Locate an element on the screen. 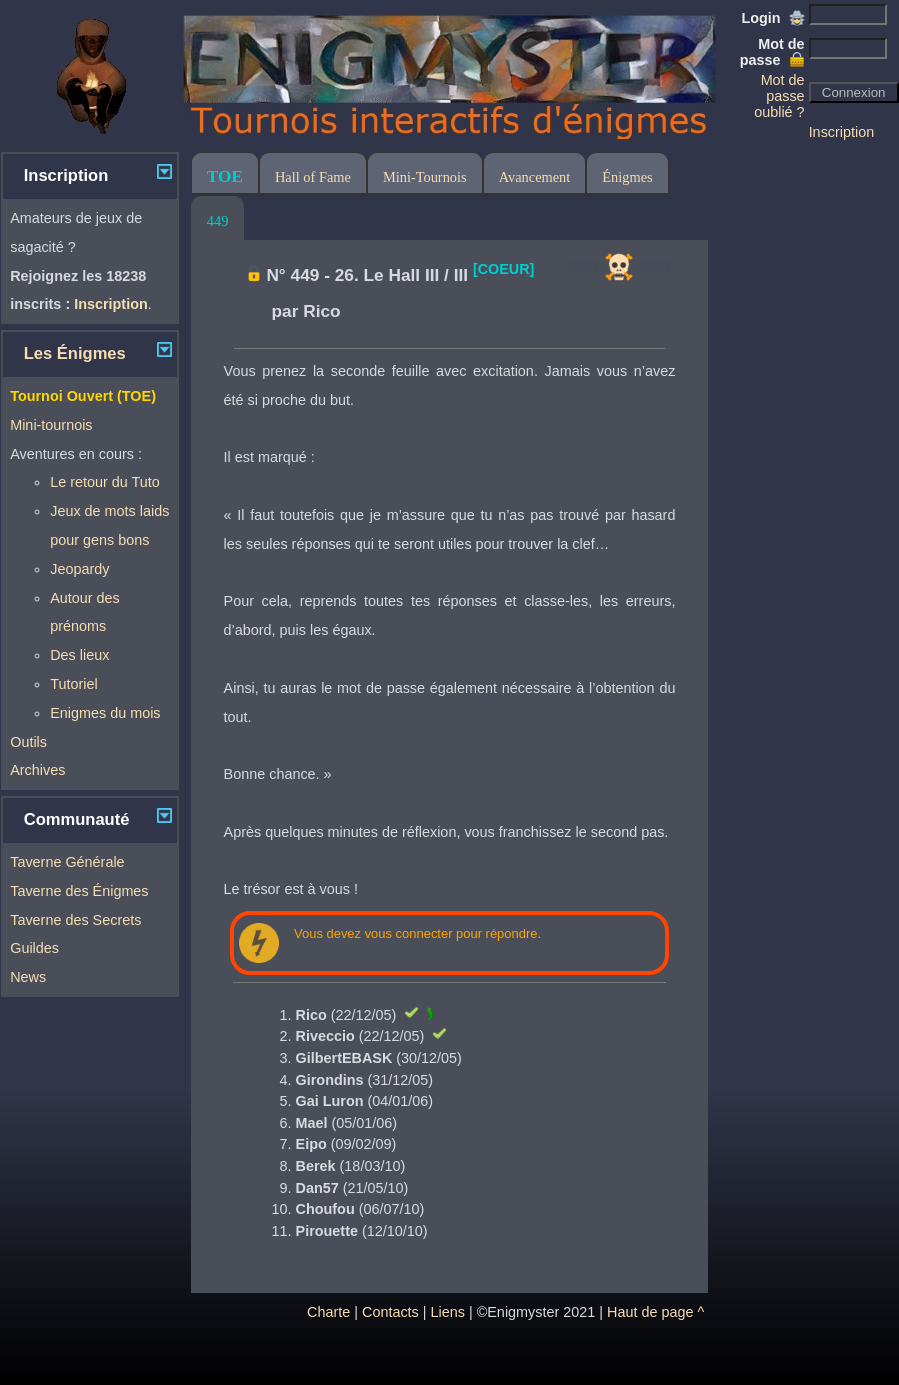 The height and width of the screenshot is (1385, 899). Les Énigmes is located at coordinates (75, 353).